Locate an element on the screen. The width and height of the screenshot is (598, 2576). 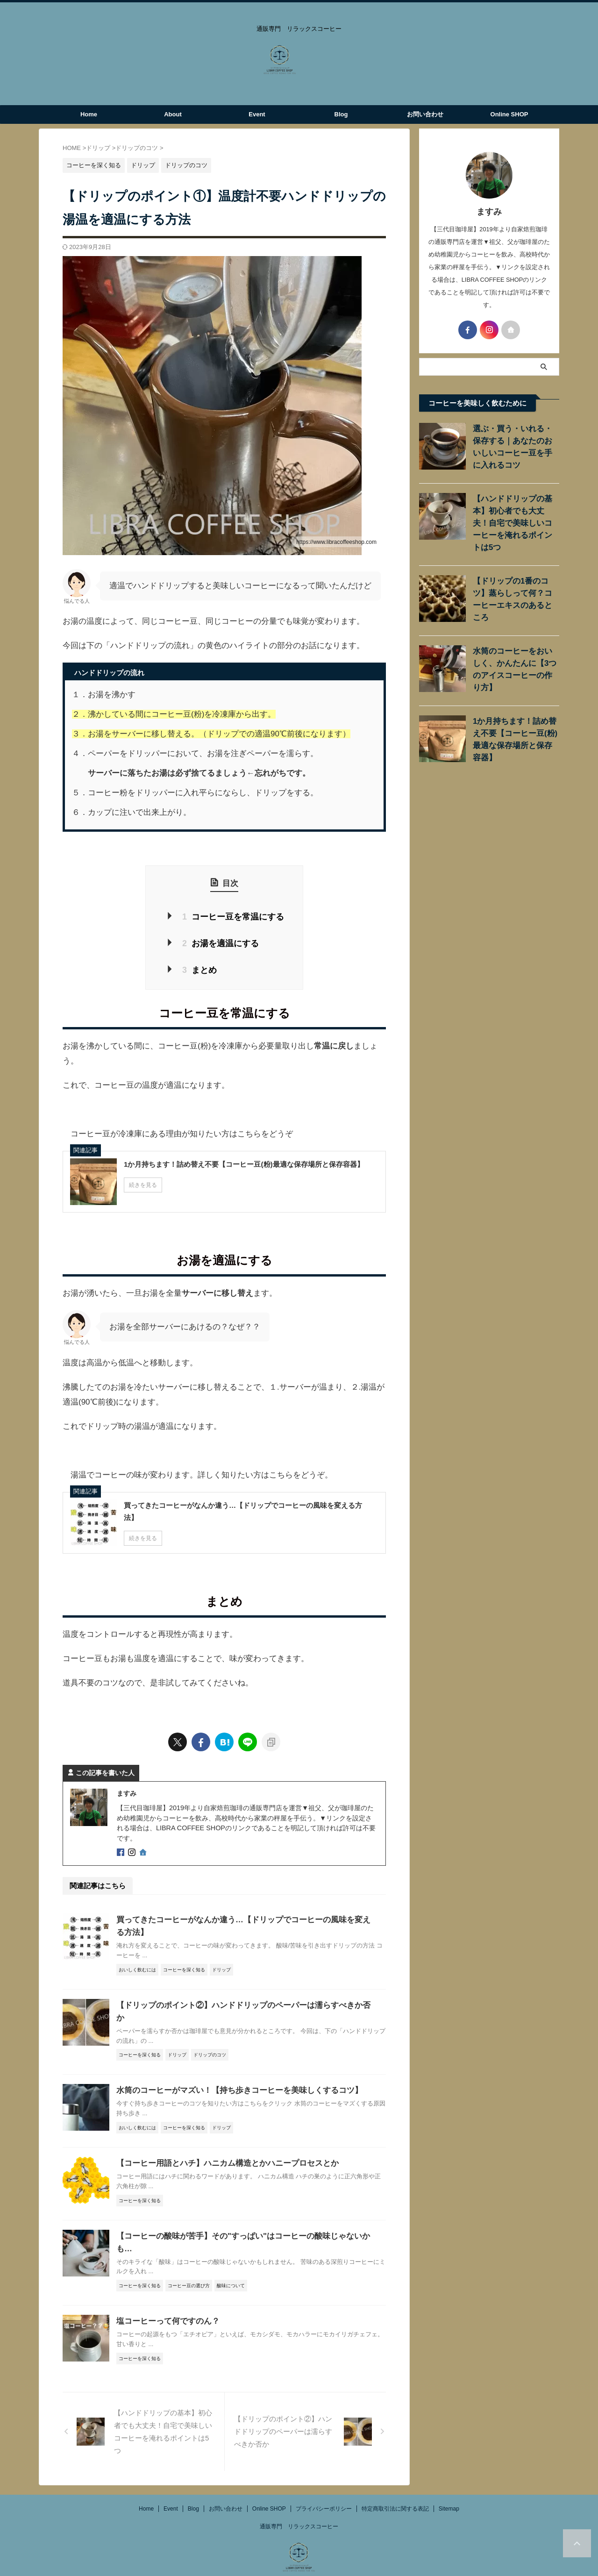
1か月持ちます！詰め替え不要【コーヒー豆(粉)最適な保存場所と保存容器】 is located at coordinates (514, 708).